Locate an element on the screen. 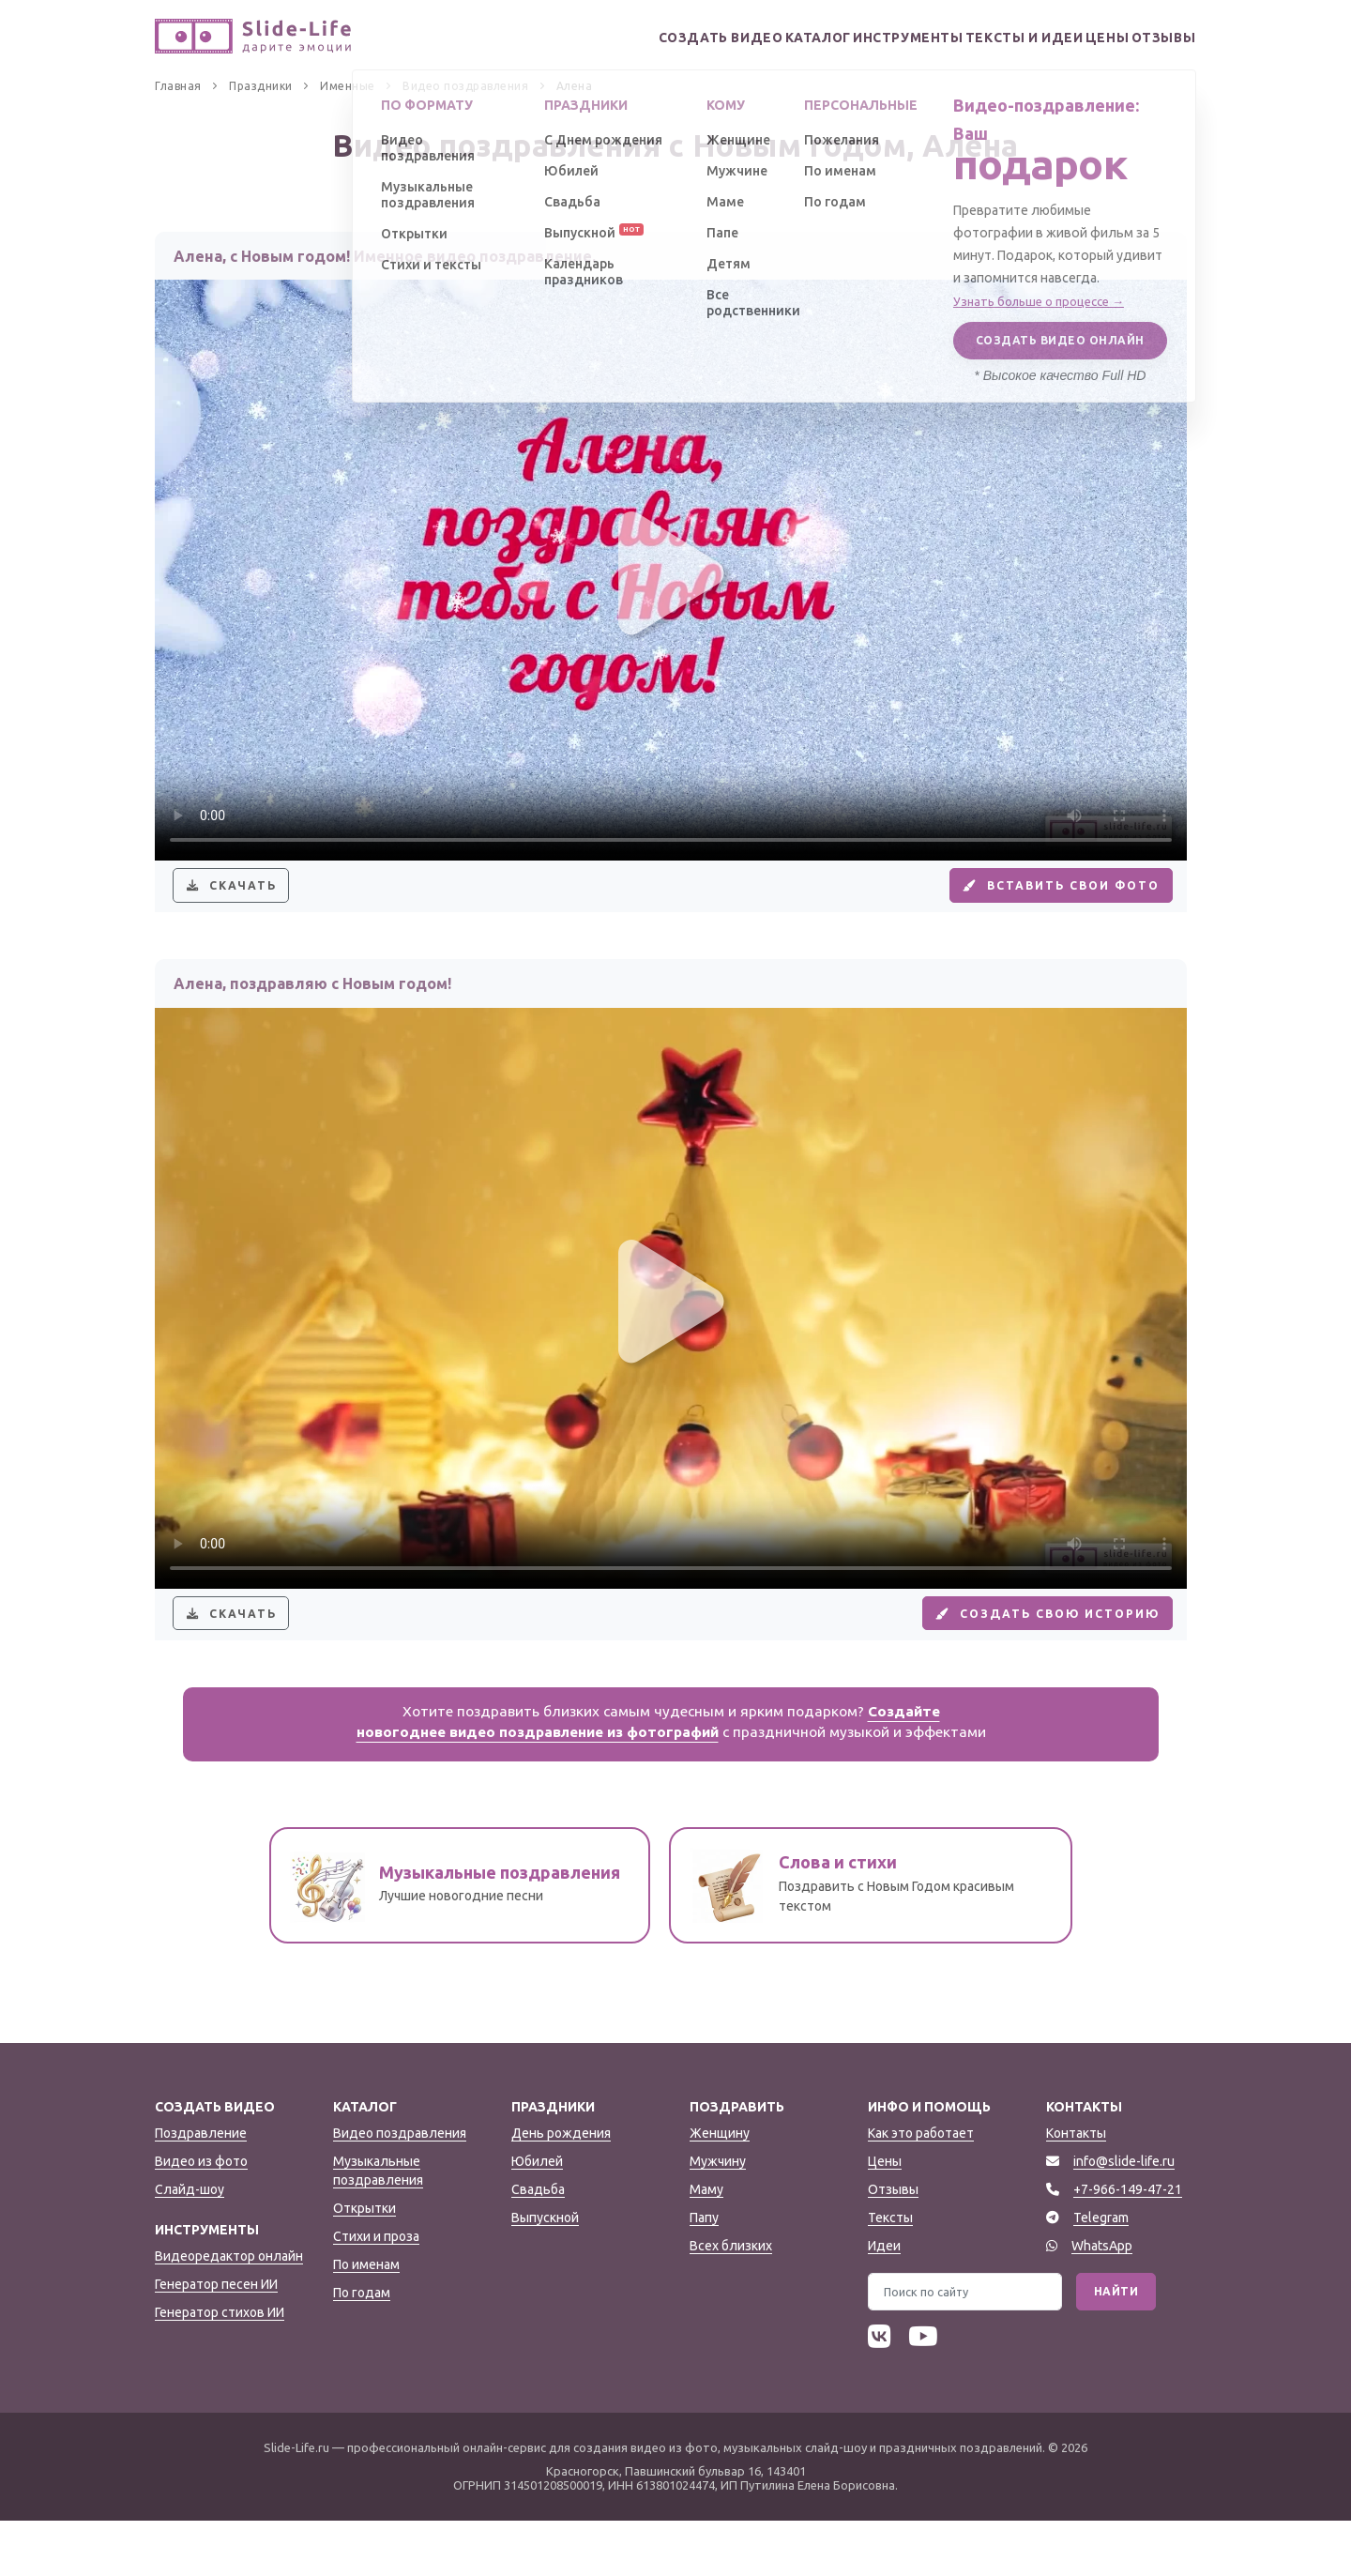 The height and width of the screenshot is (2576, 1351). Свадьба is located at coordinates (538, 2244).